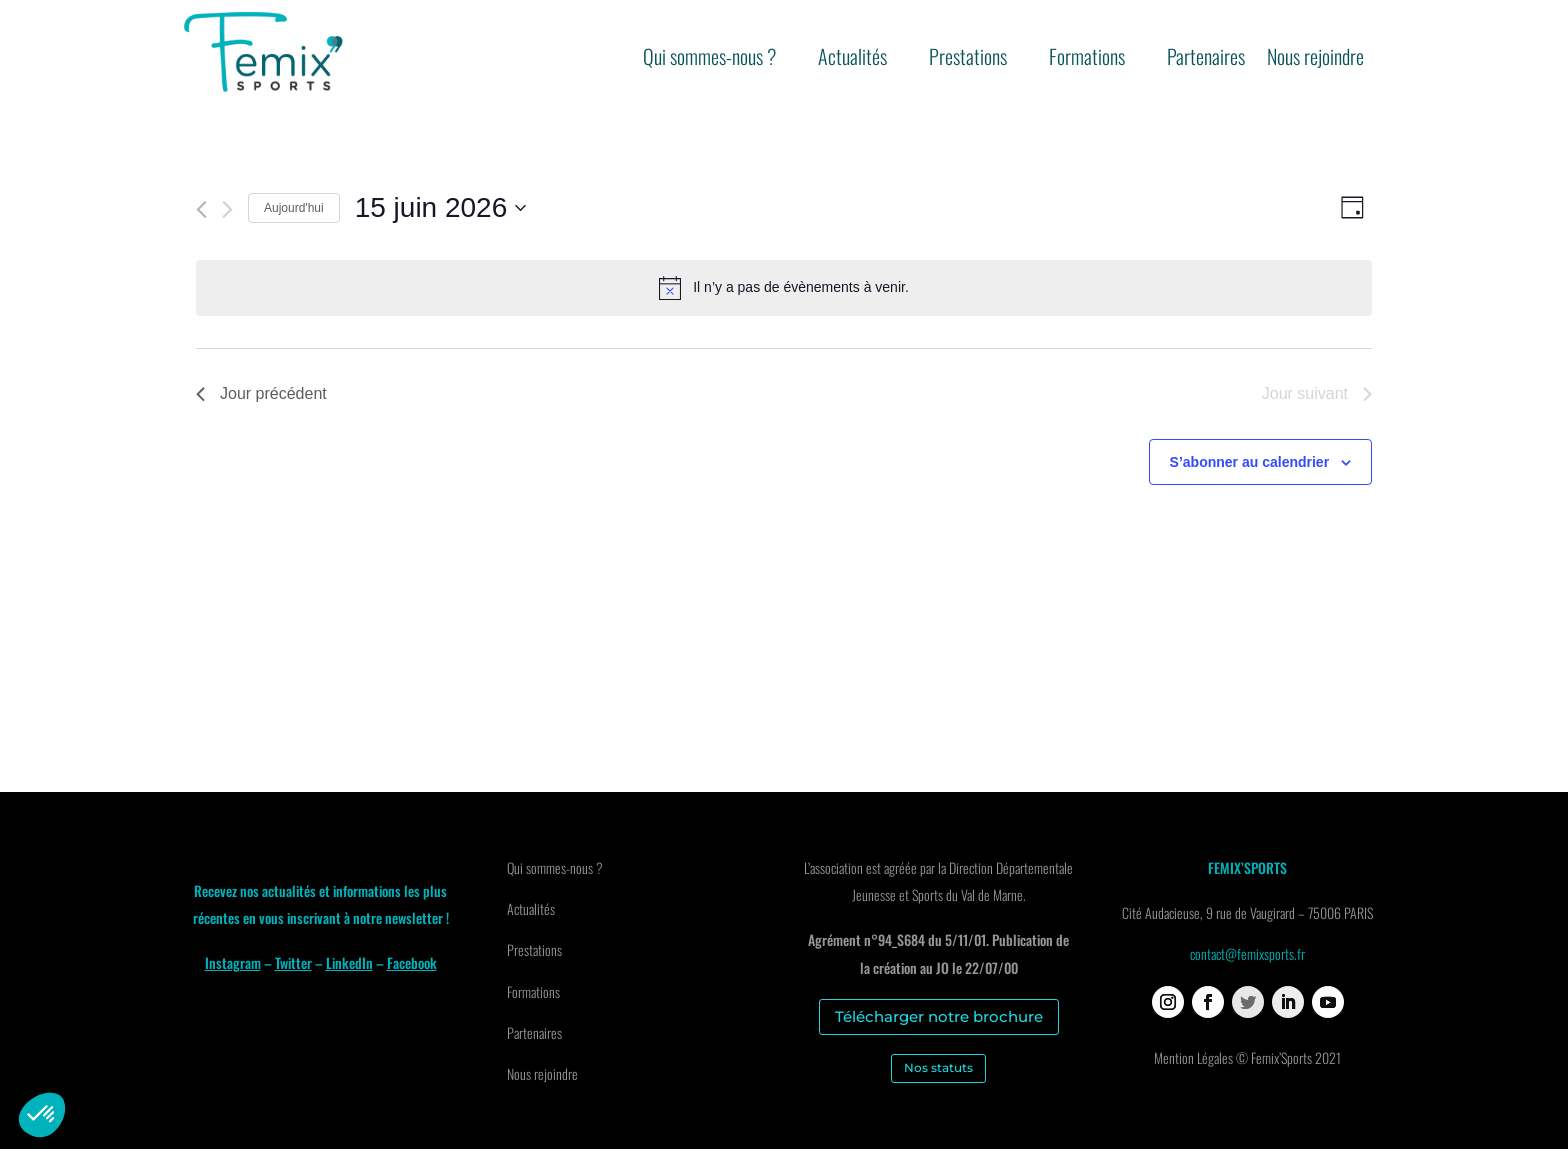 The image size is (1568, 1149). What do you see at coordinates (201, 209) in the screenshot?
I see `[Jour précédent]` at bounding box center [201, 209].